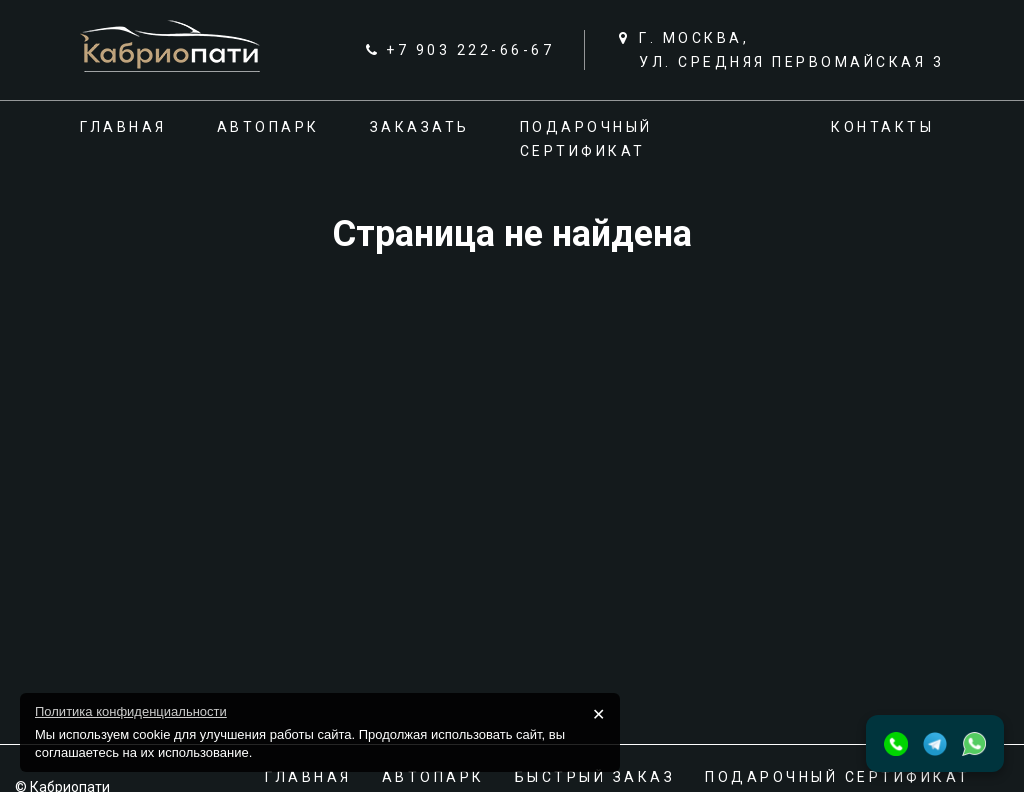 The width and height of the screenshot is (1024, 792). I want to click on Контакты, so click(882, 127).